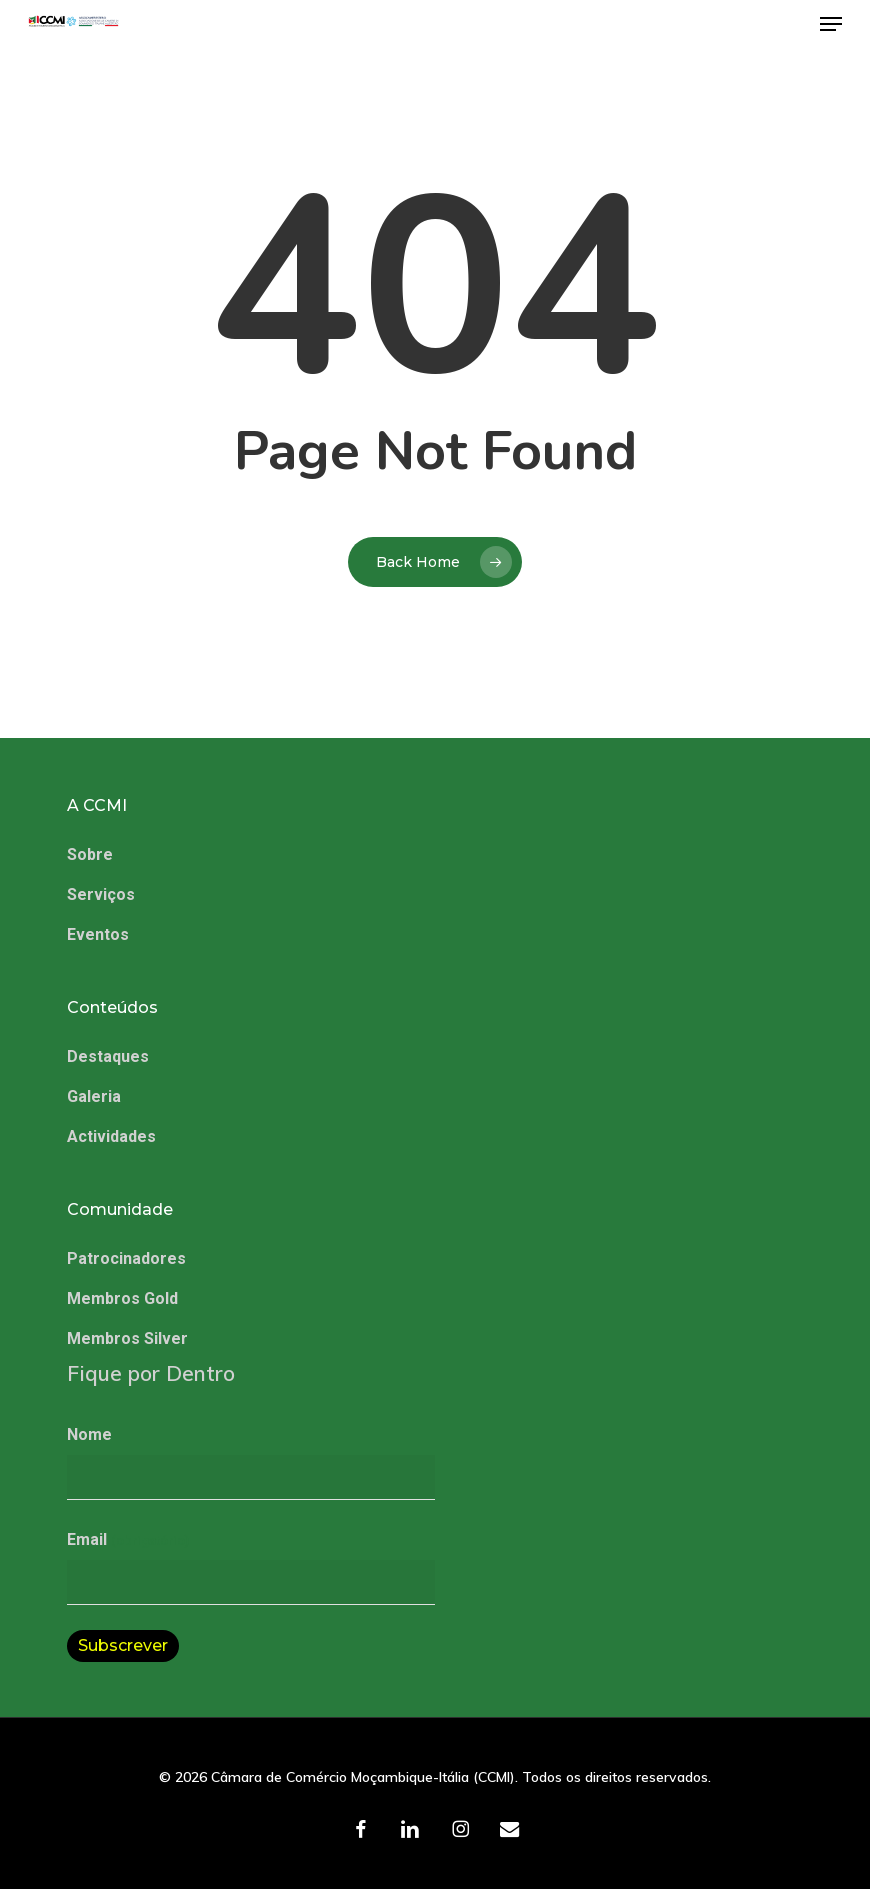  I want to click on Membros Silver, so click(127, 1338).